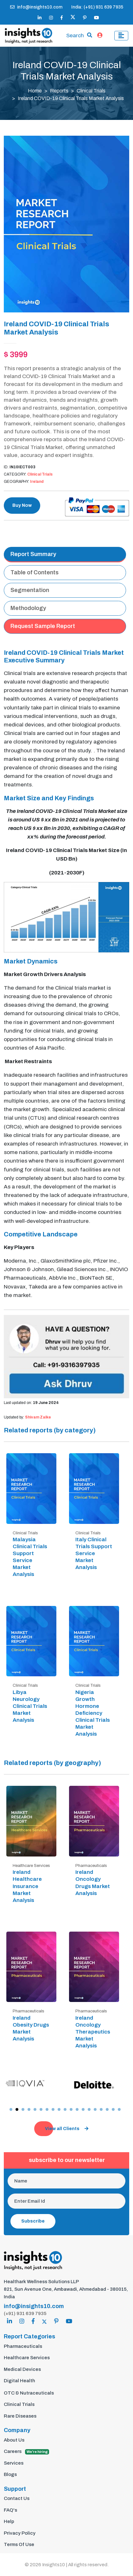 The width and height of the screenshot is (133, 2576). Describe the element at coordinates (34, 572) in the screenshot. I see `Table of Contents [tab]` at that location.